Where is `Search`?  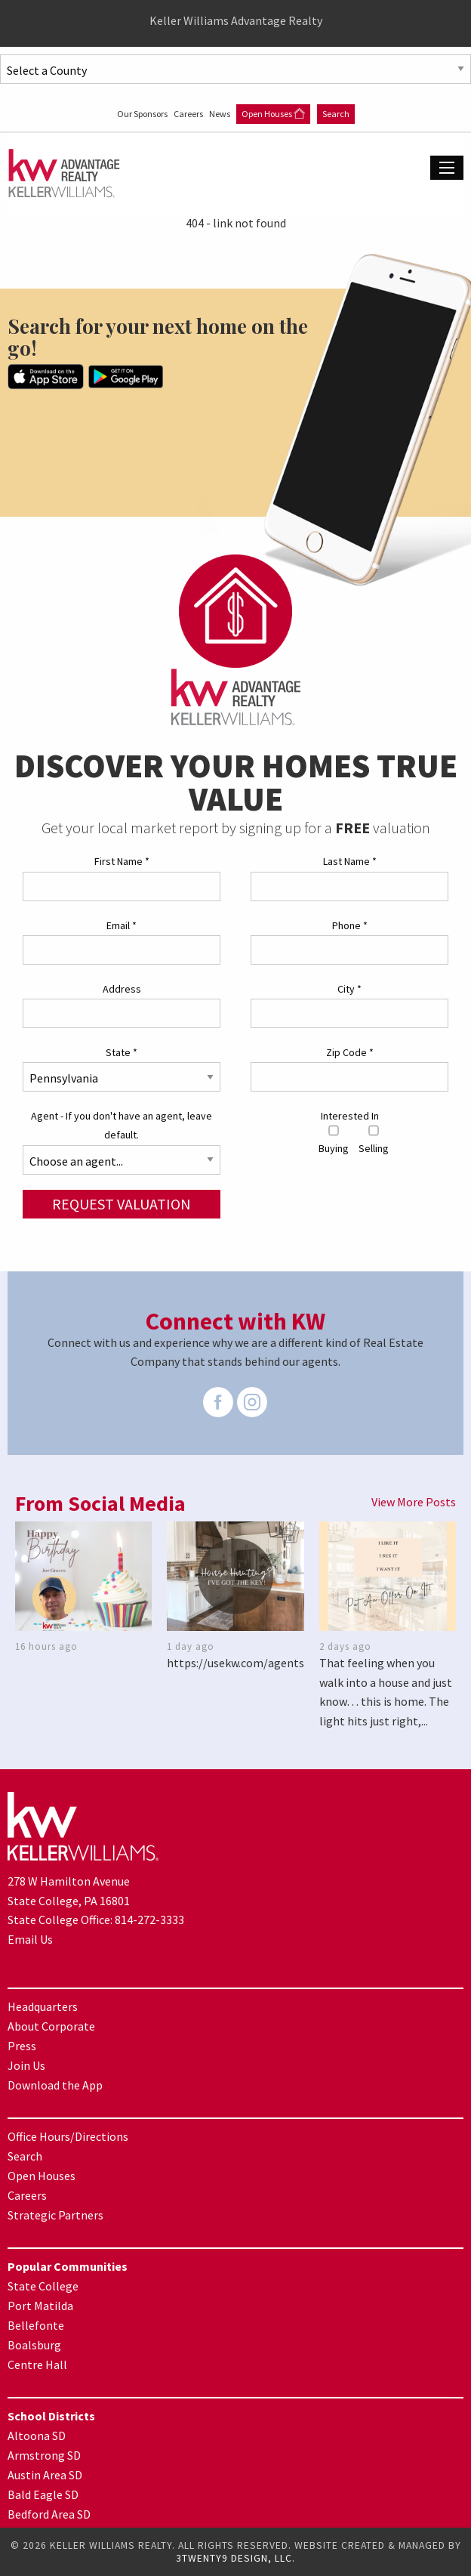
Search is located at coordinates (335, 113).